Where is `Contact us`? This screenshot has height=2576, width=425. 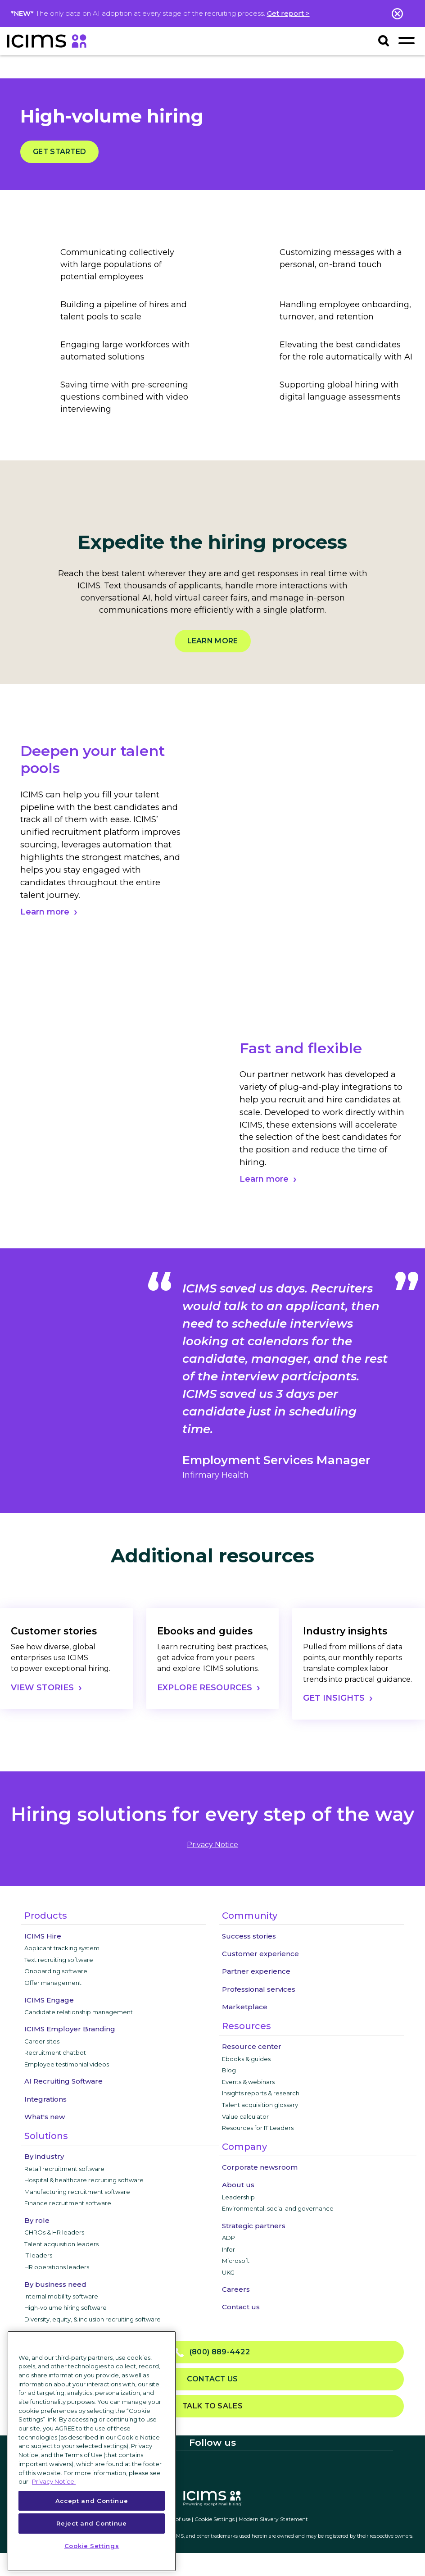
Contact us is located at coordinates (241, 2307).